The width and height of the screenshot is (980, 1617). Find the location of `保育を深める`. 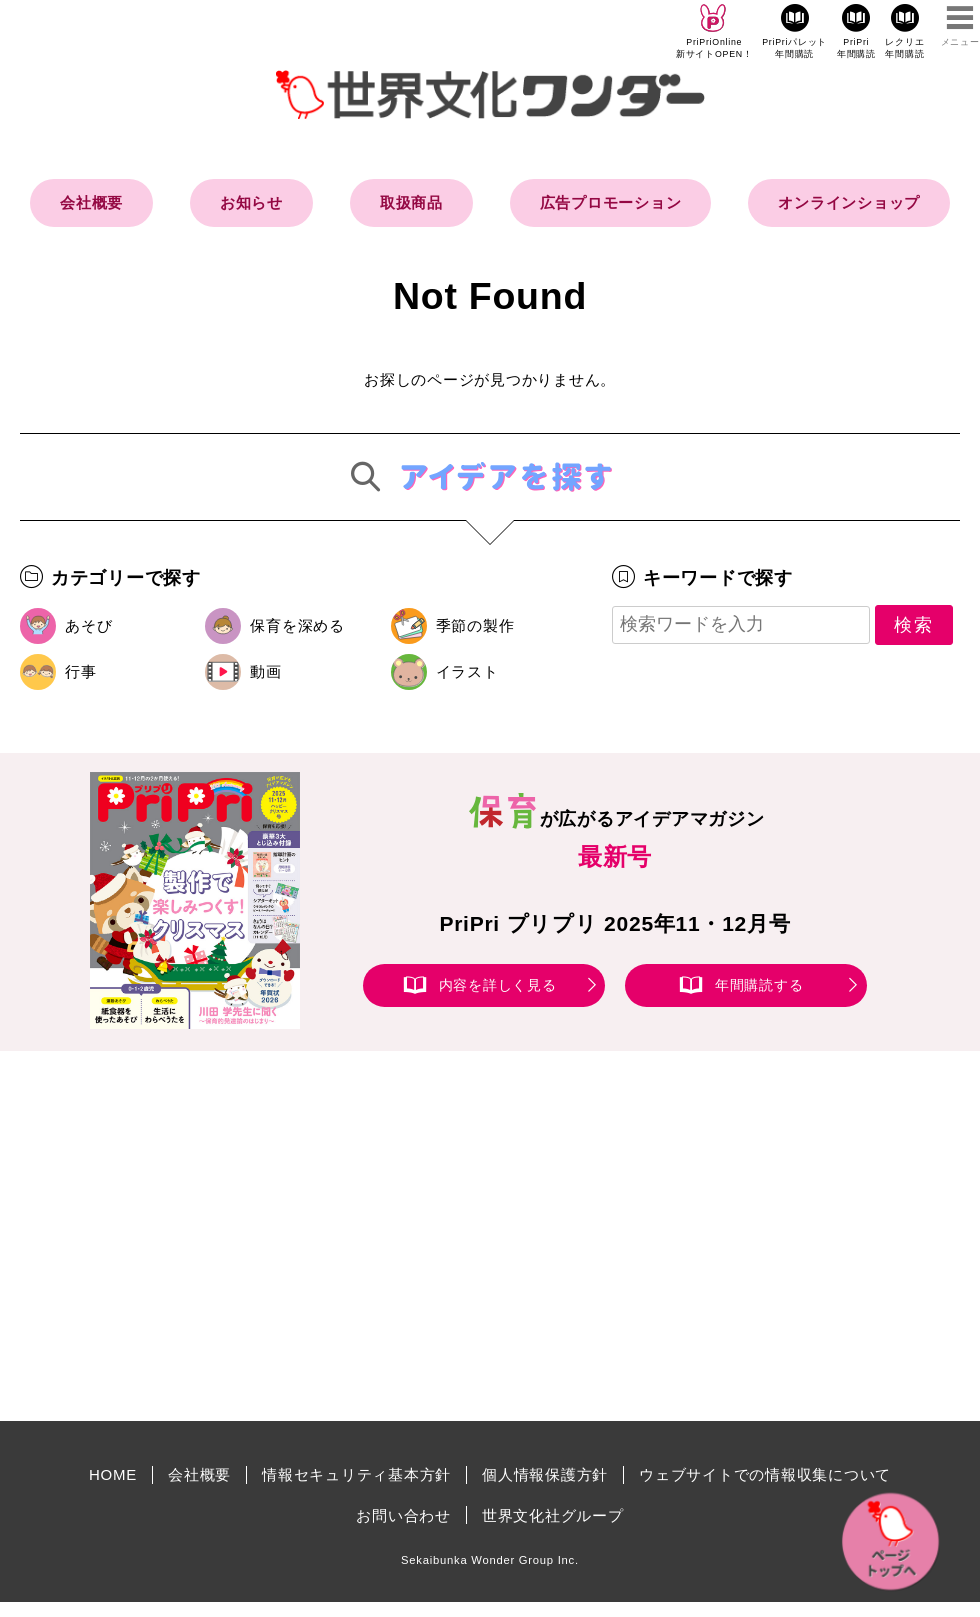

保育を深める is located at coordinates (297, 625).